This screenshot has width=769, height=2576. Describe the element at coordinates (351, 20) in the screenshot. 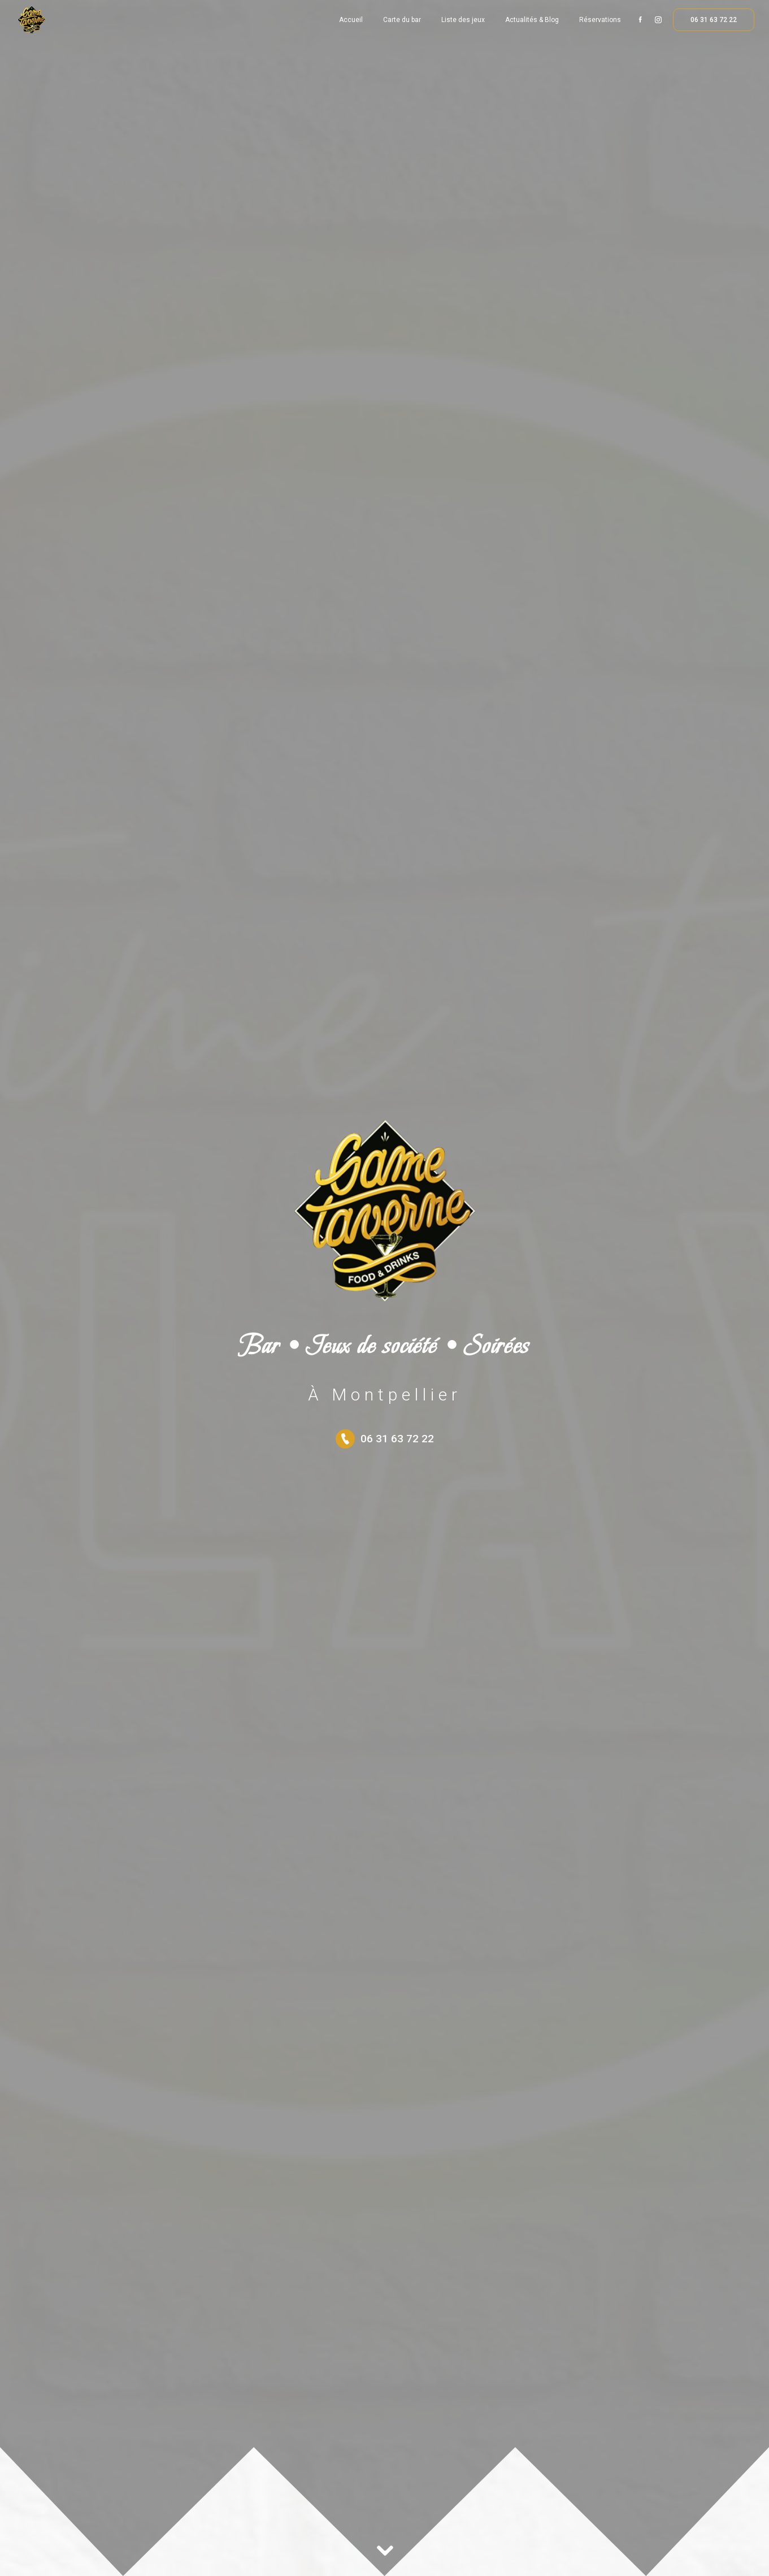

I see `Accueil` at that location.